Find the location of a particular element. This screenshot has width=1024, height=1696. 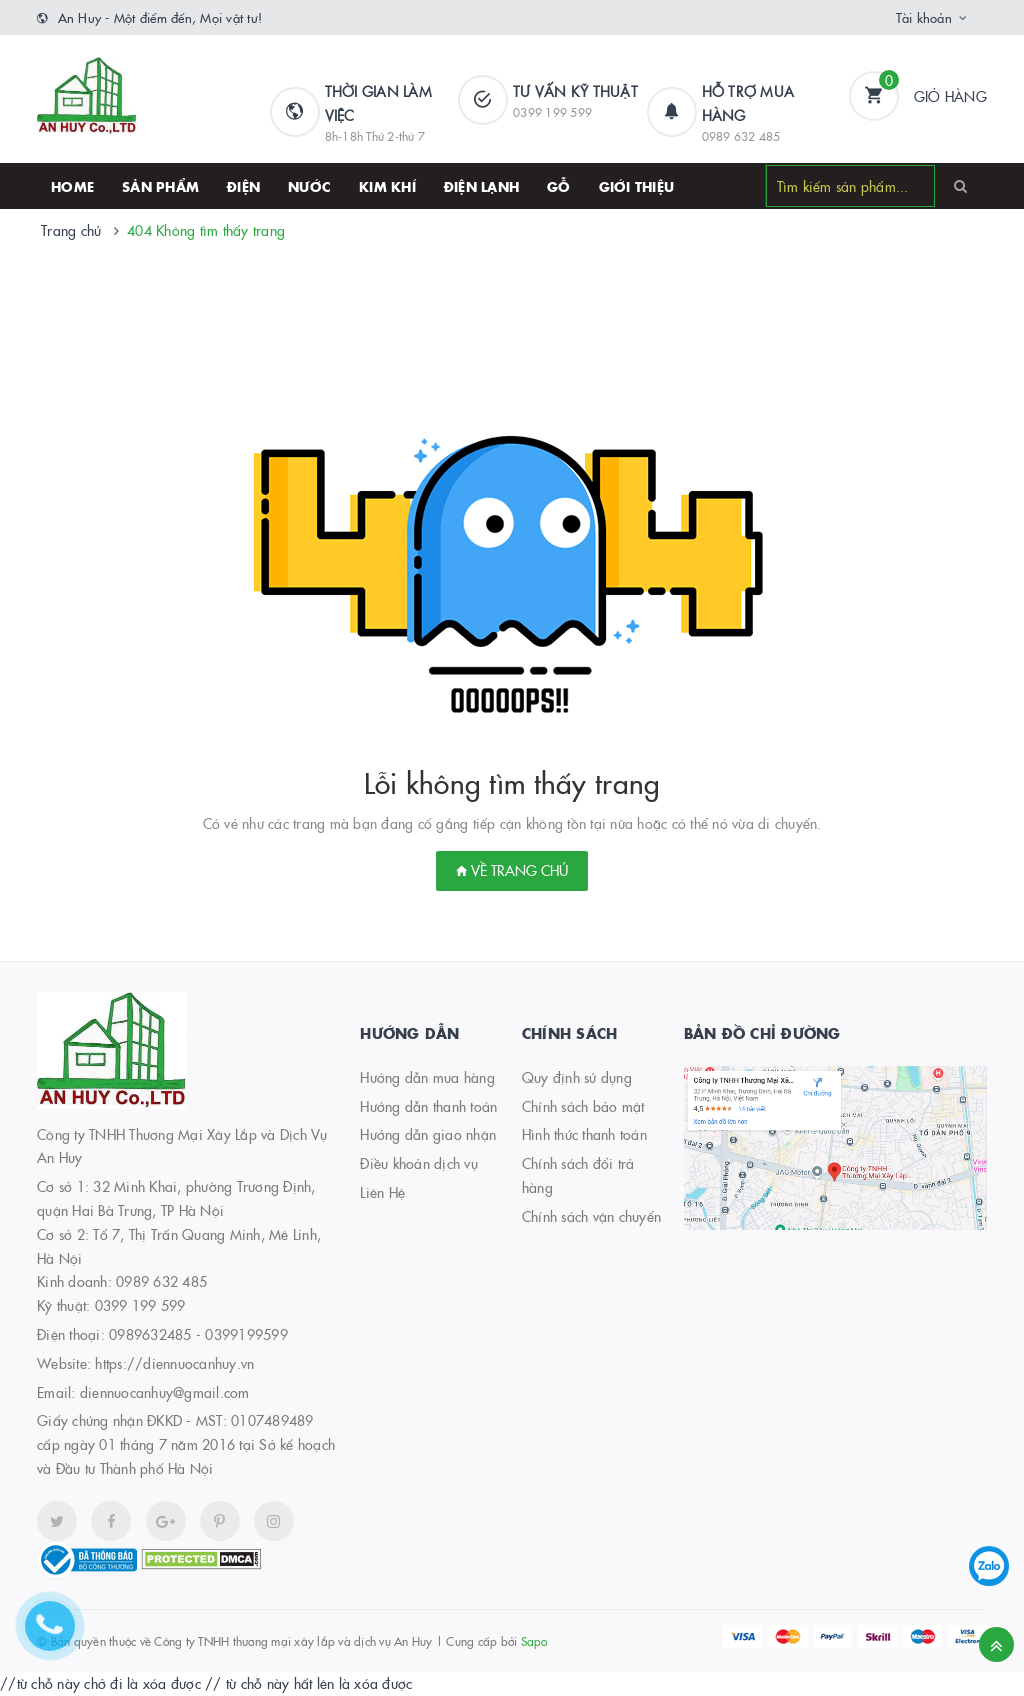

Gỗ is located at coordinates (559, 186).